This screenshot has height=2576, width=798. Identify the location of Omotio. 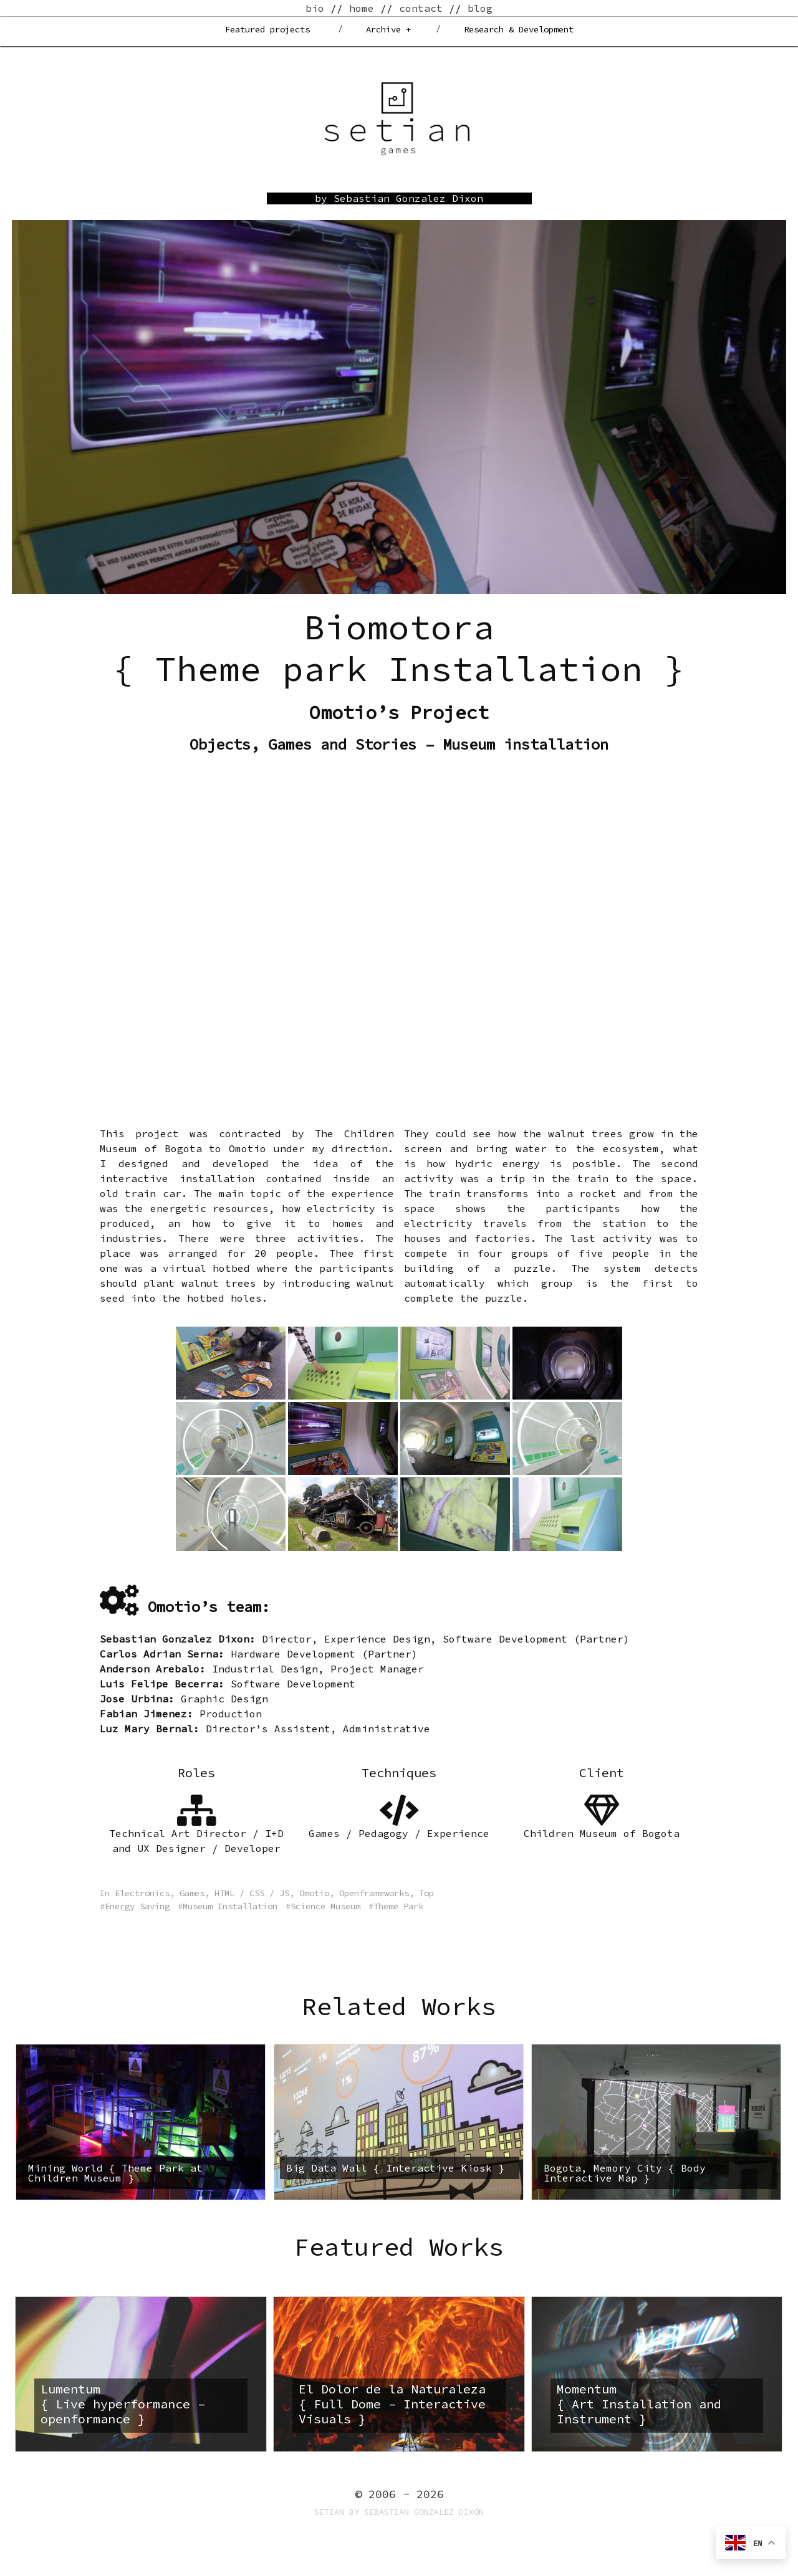
(314, 1893).